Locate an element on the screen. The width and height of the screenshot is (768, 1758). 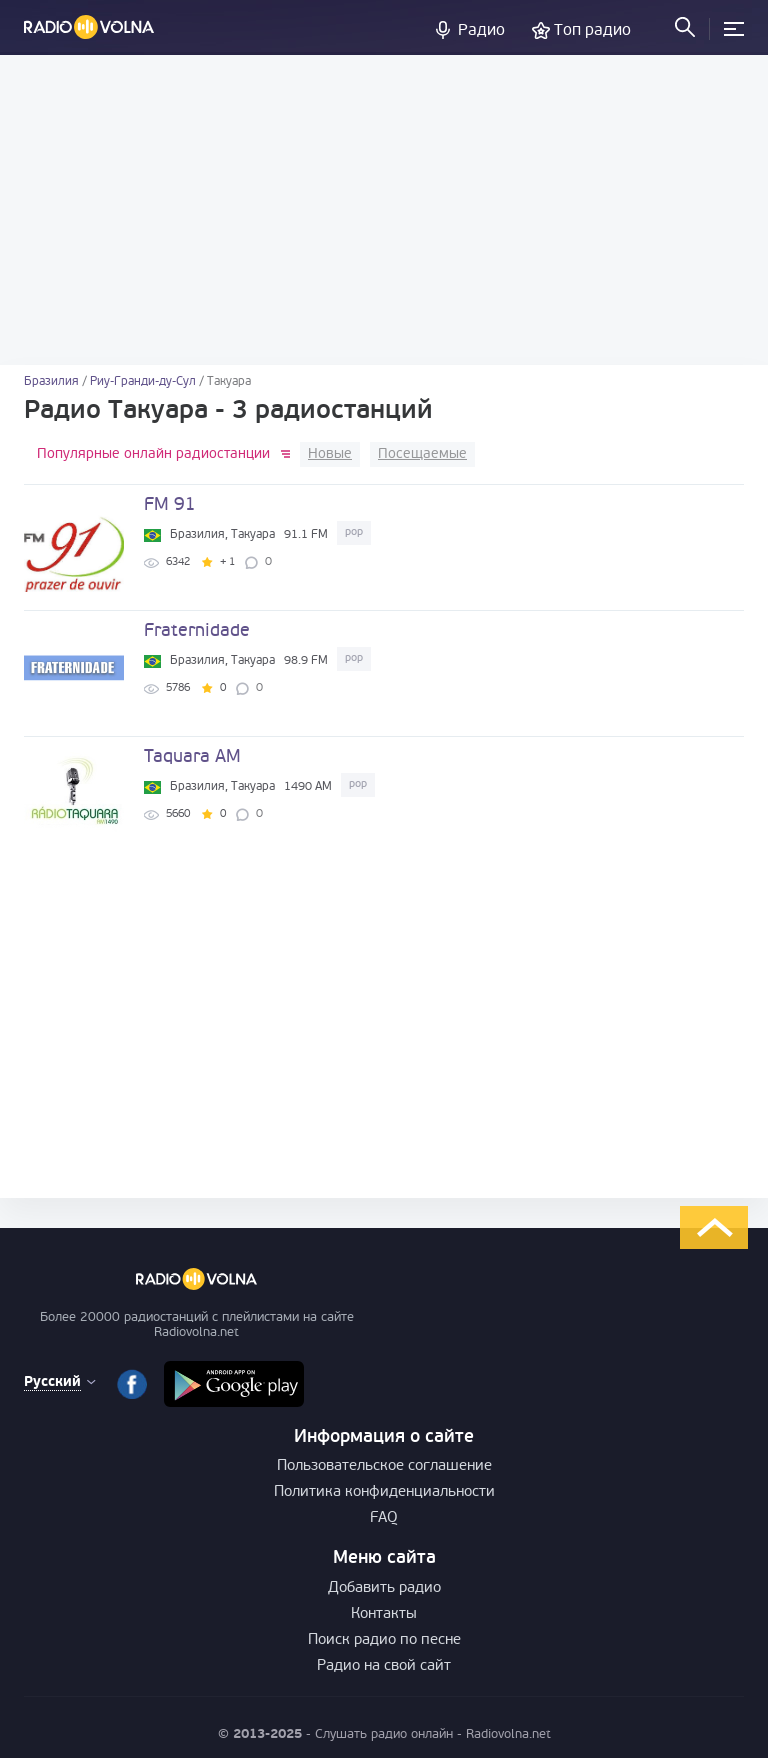
Топ радио is located at coordinates (592, 31).